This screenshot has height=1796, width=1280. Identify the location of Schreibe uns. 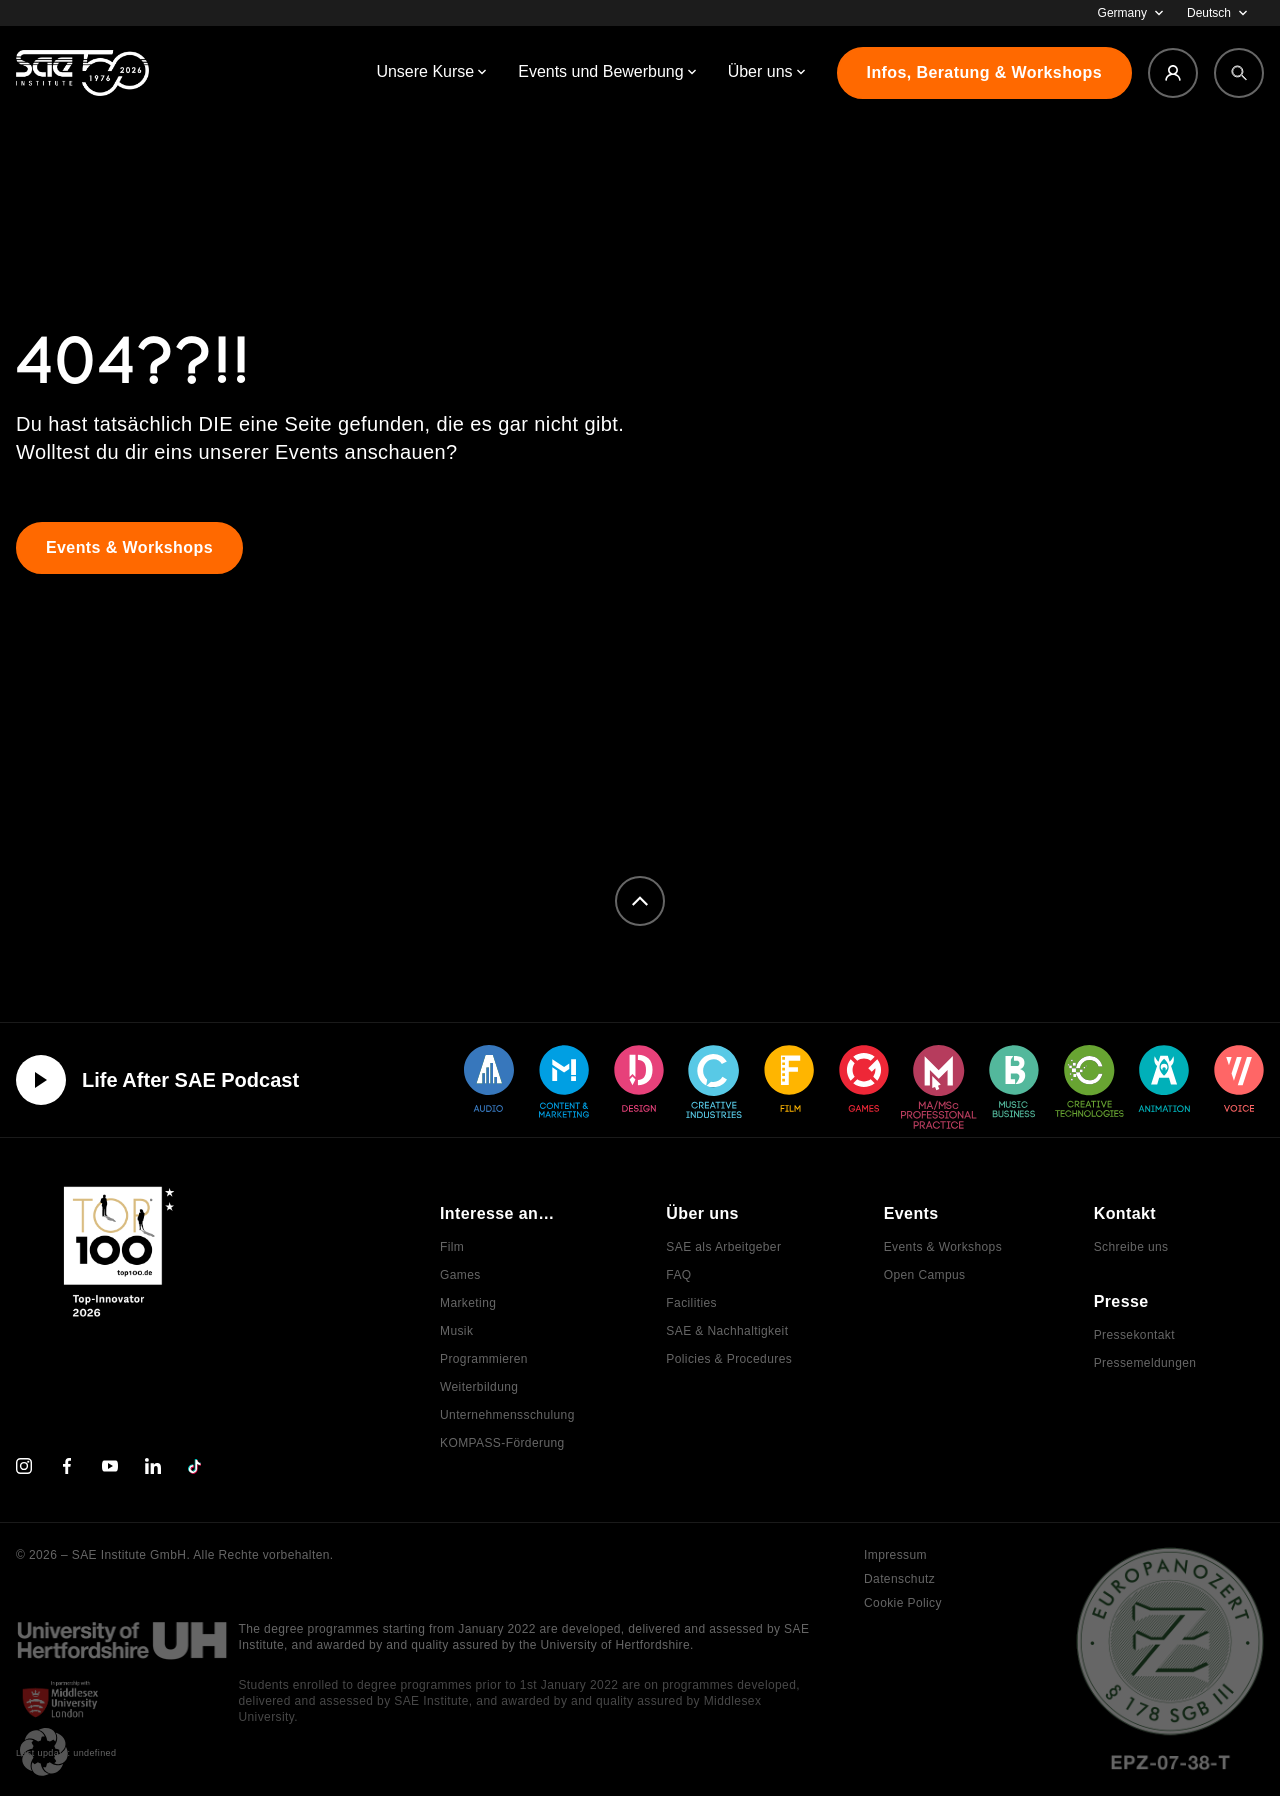
(1131, 1247).